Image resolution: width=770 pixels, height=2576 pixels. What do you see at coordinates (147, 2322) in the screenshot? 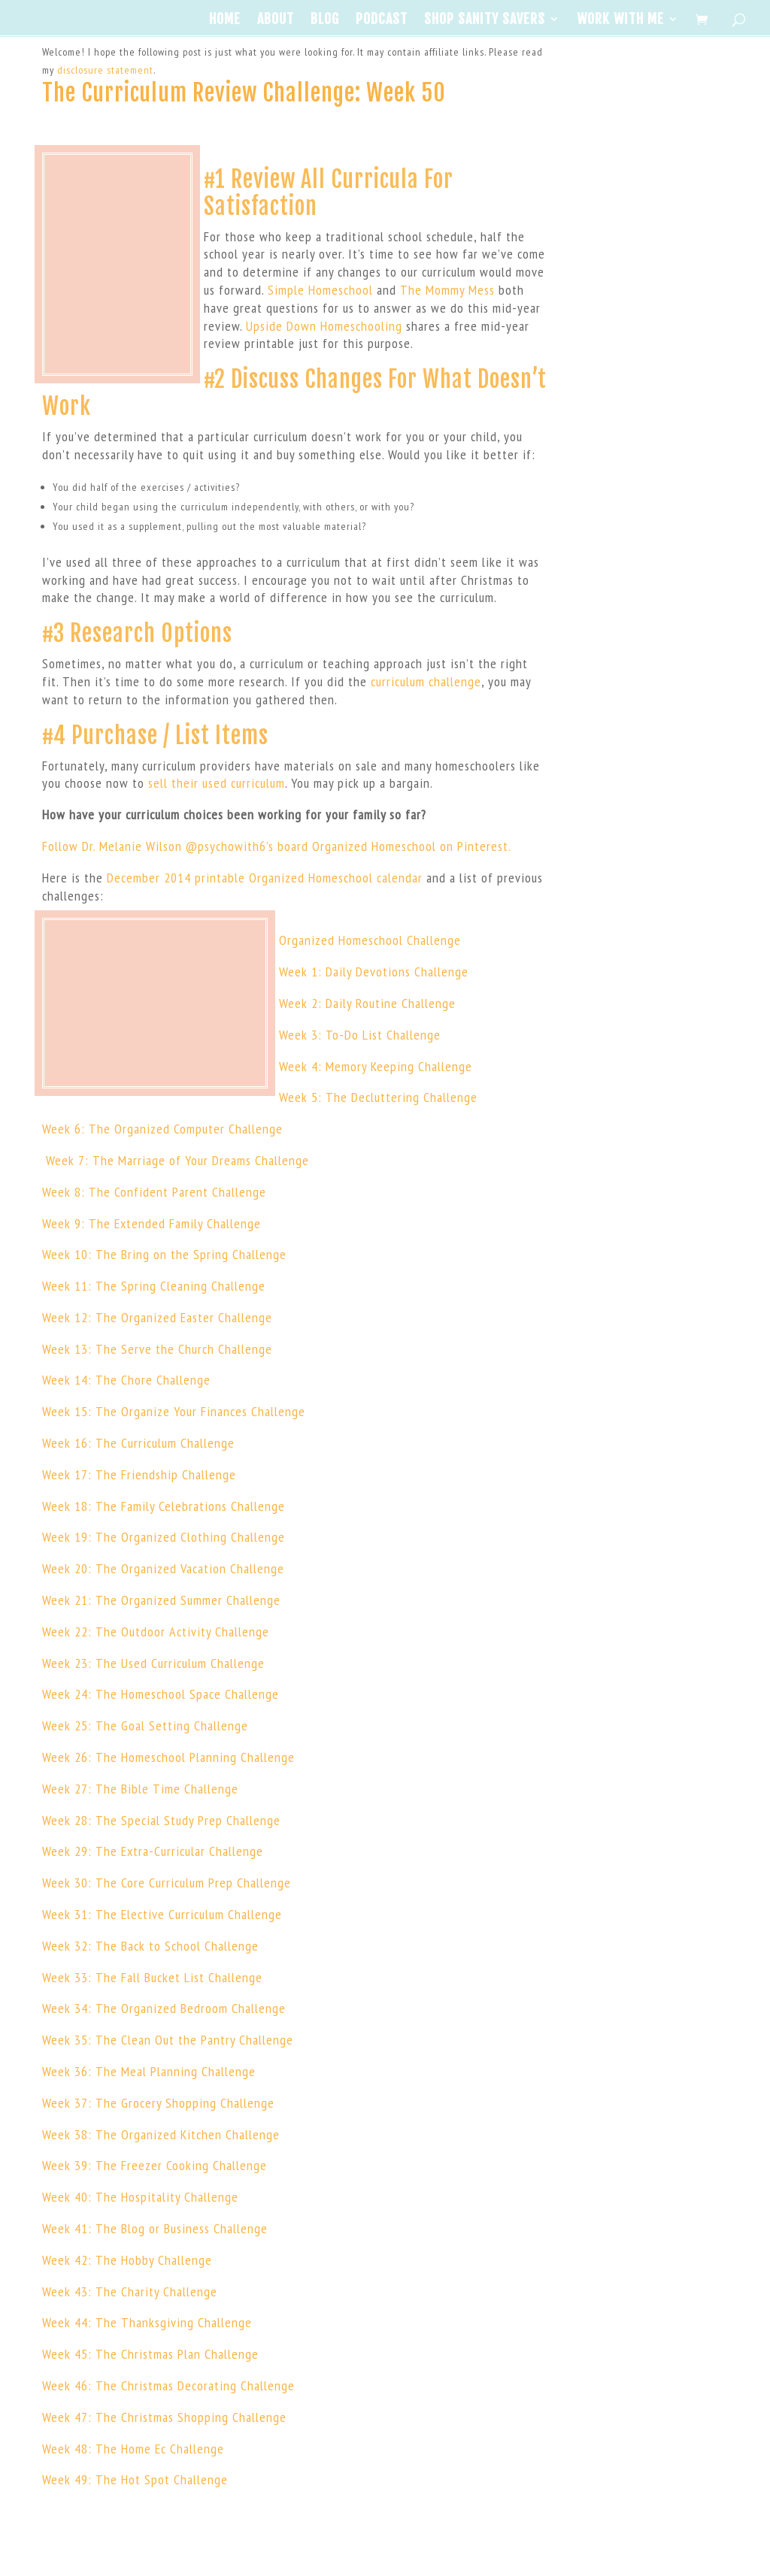
I see `Week 44: The Thanksgiving Challenge` at bounding box center [147, 2322].